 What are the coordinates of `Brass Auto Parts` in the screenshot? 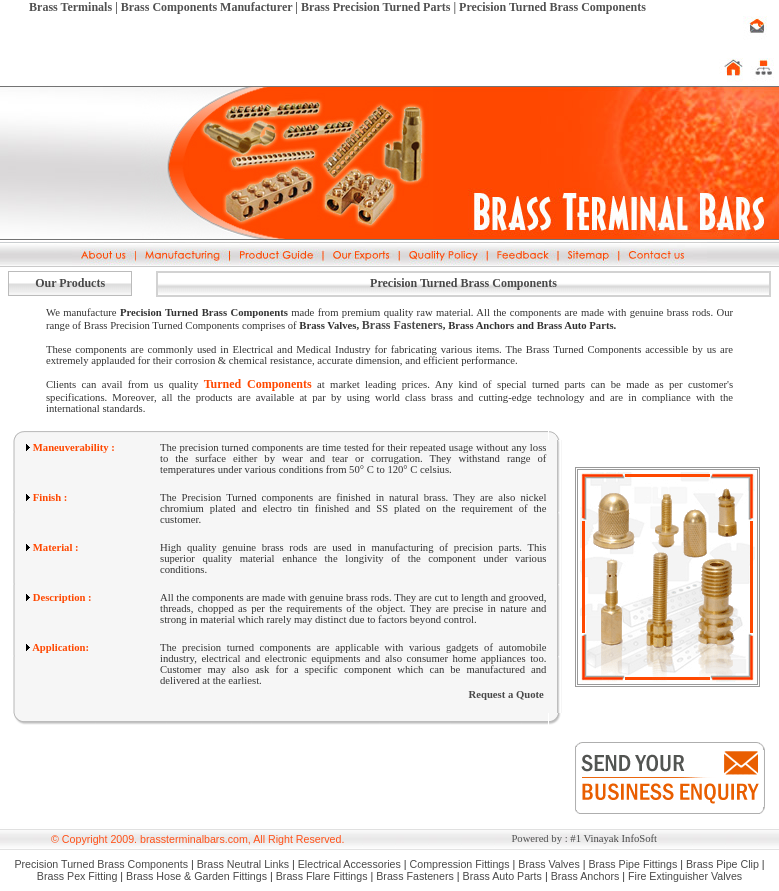 It's located at (502, 876).